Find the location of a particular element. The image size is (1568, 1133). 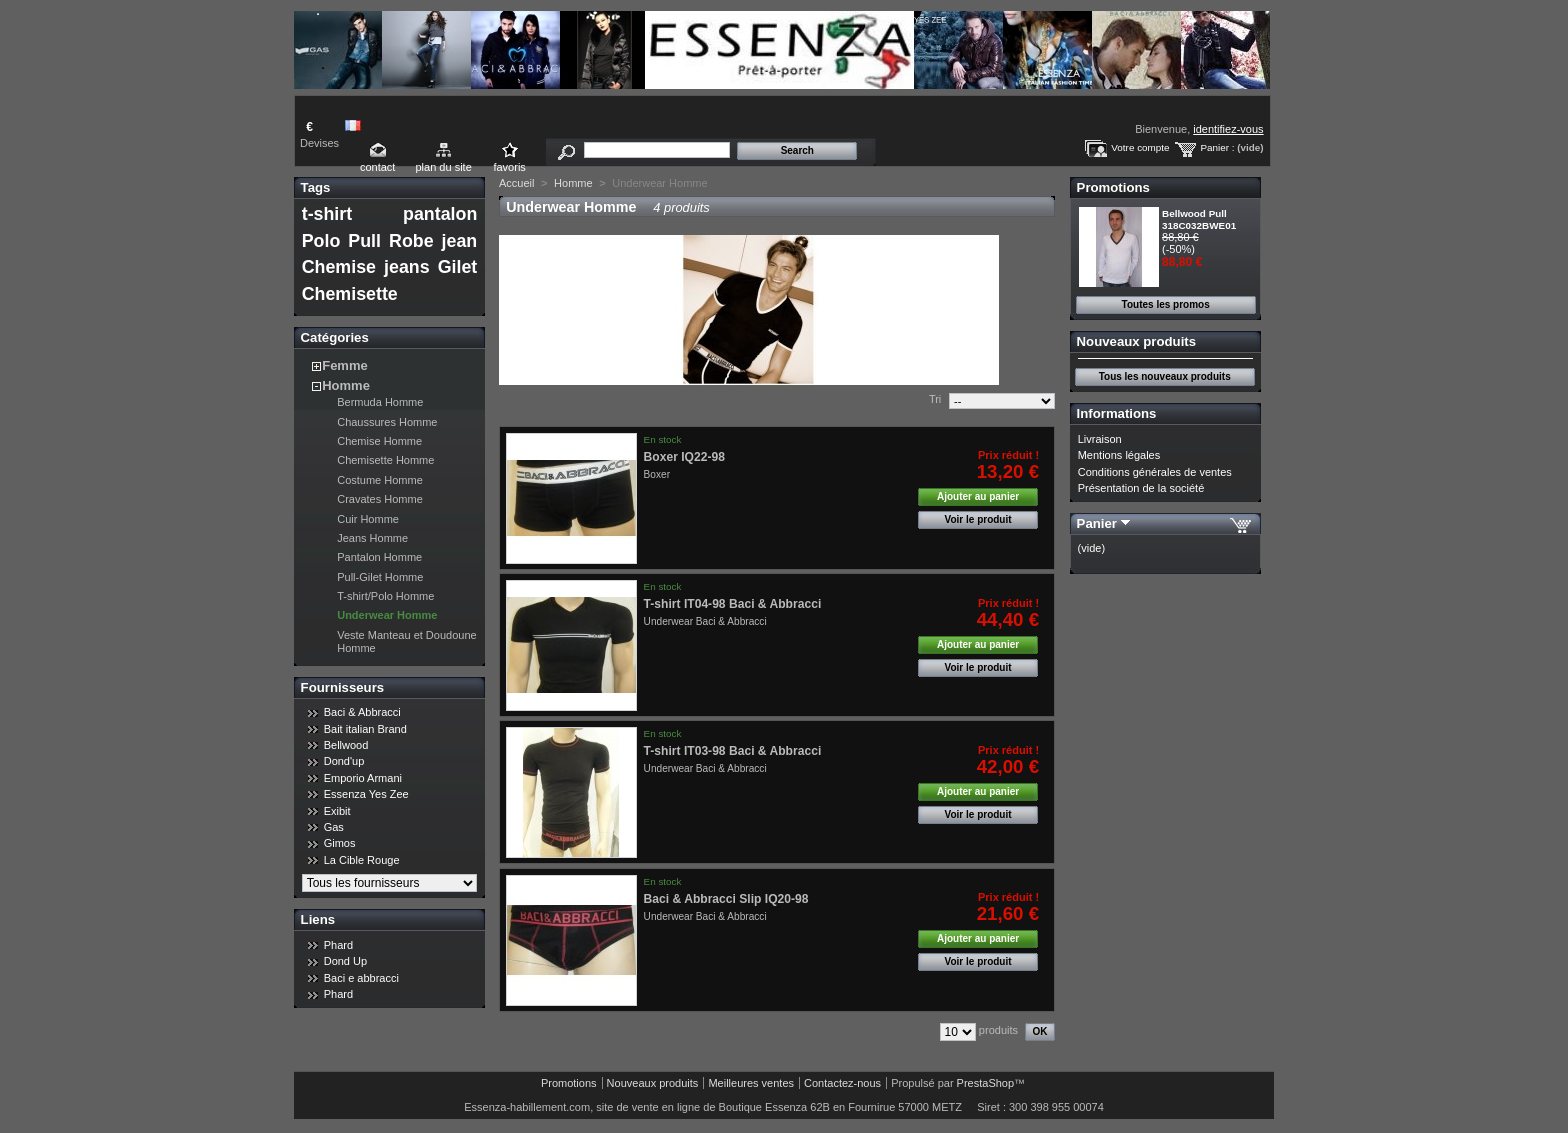

Robe is located at coordinates (411, 241).